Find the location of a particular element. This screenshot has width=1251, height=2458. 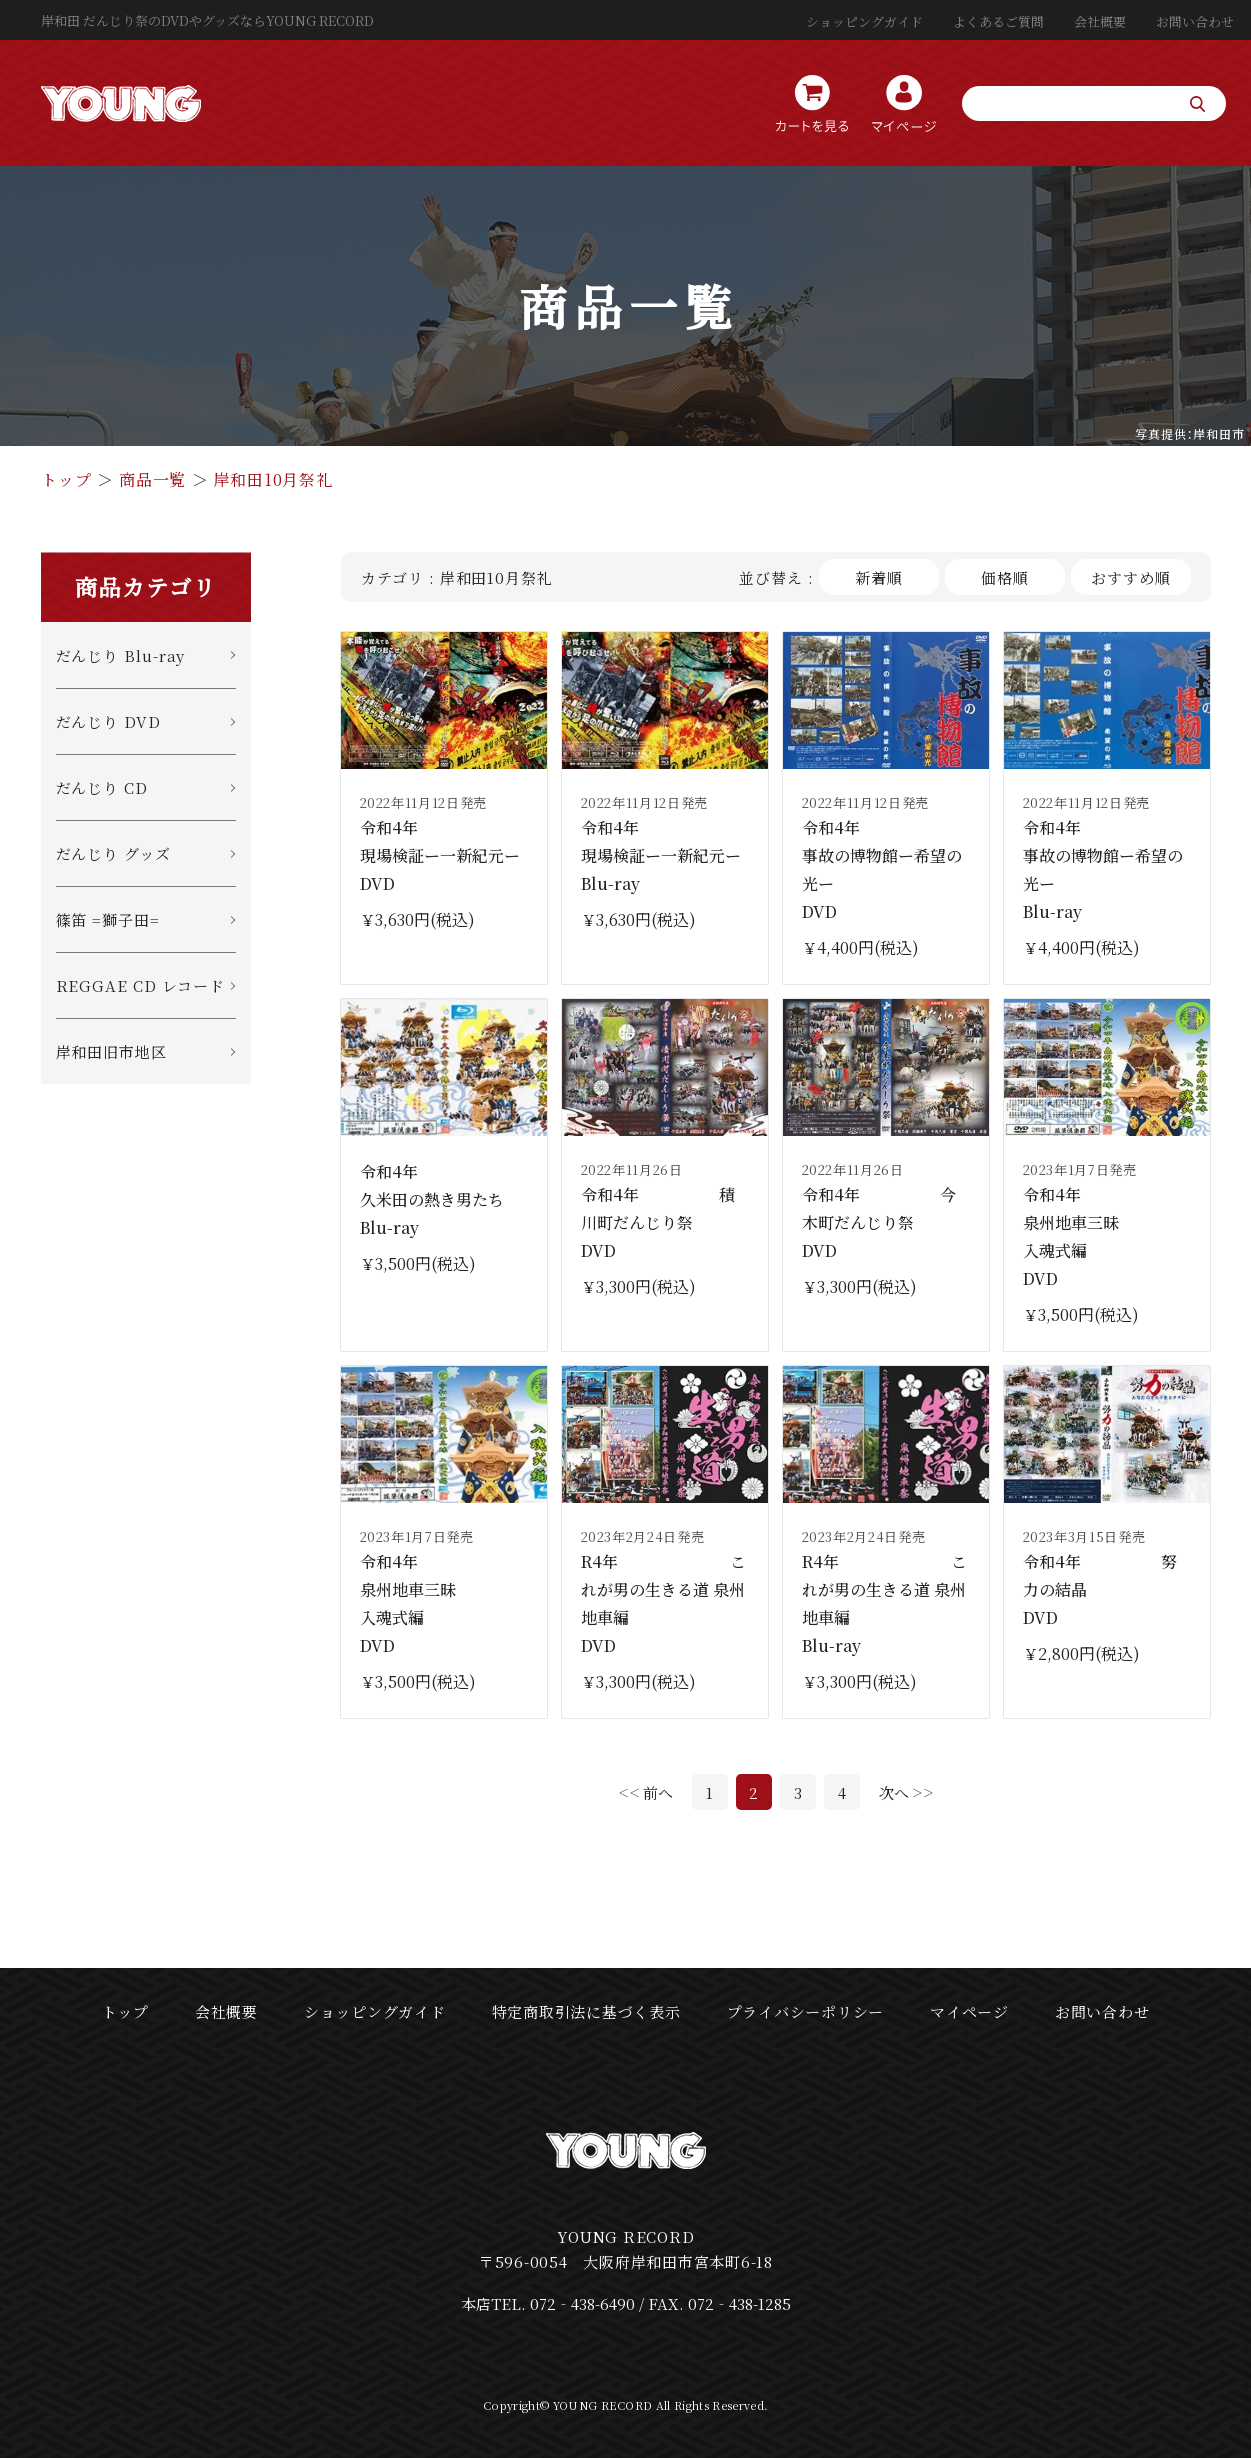

篠笛 =獅子田= is located at coordinates (108, 919).